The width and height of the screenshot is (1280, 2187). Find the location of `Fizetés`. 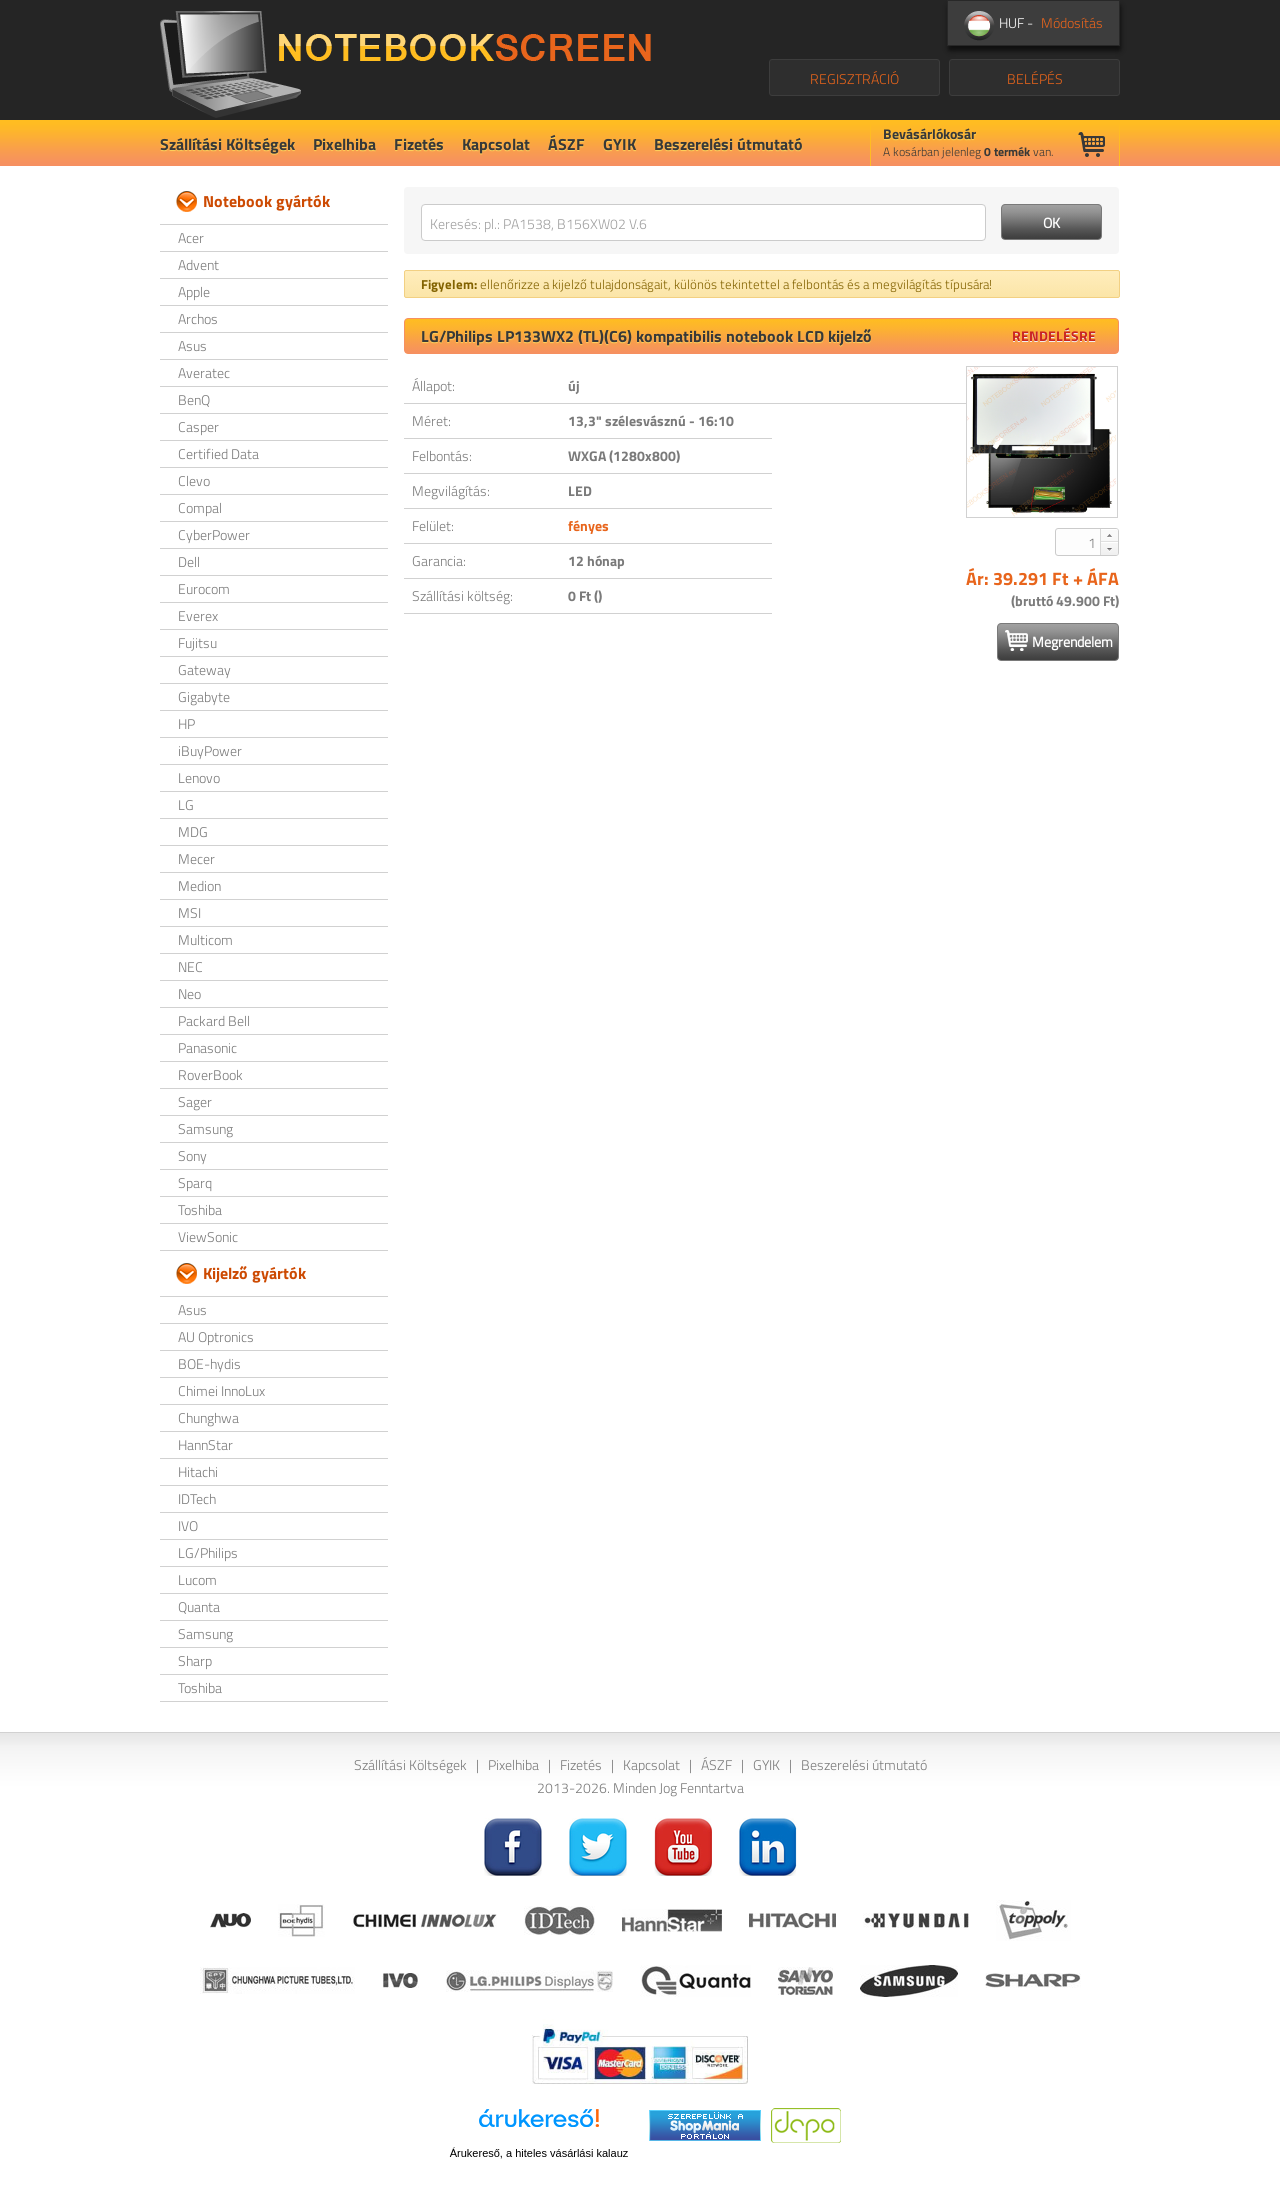

Fizetés is located at coordinates (419, 144).